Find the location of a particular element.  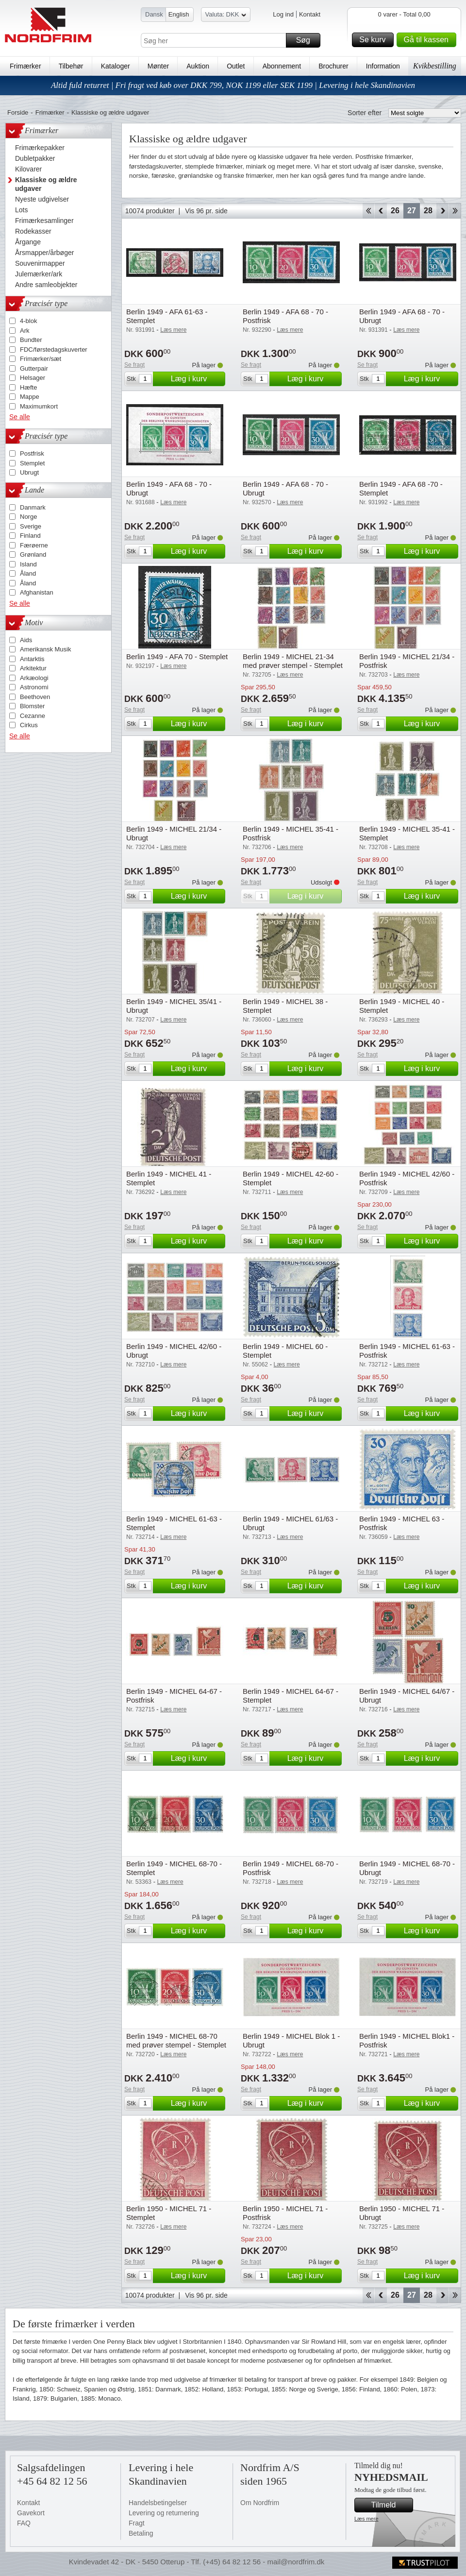

Island is located at coordinates (28, 564).